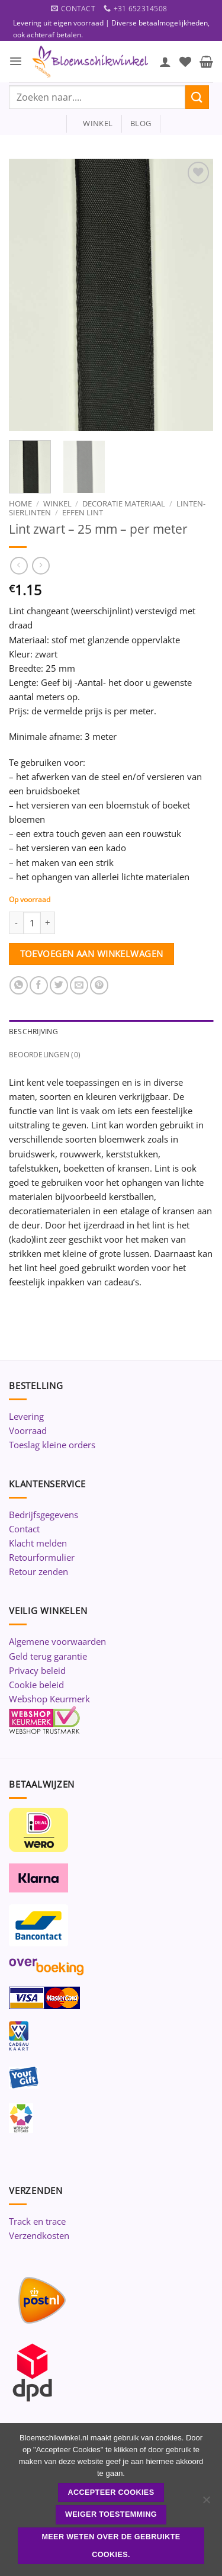 This screenshot has height=2576, width=222. What do you see at coordinates (52, 1445) in the screenshot?
I see `Toeslag kleine orders` at bounding box center [52, 1445].